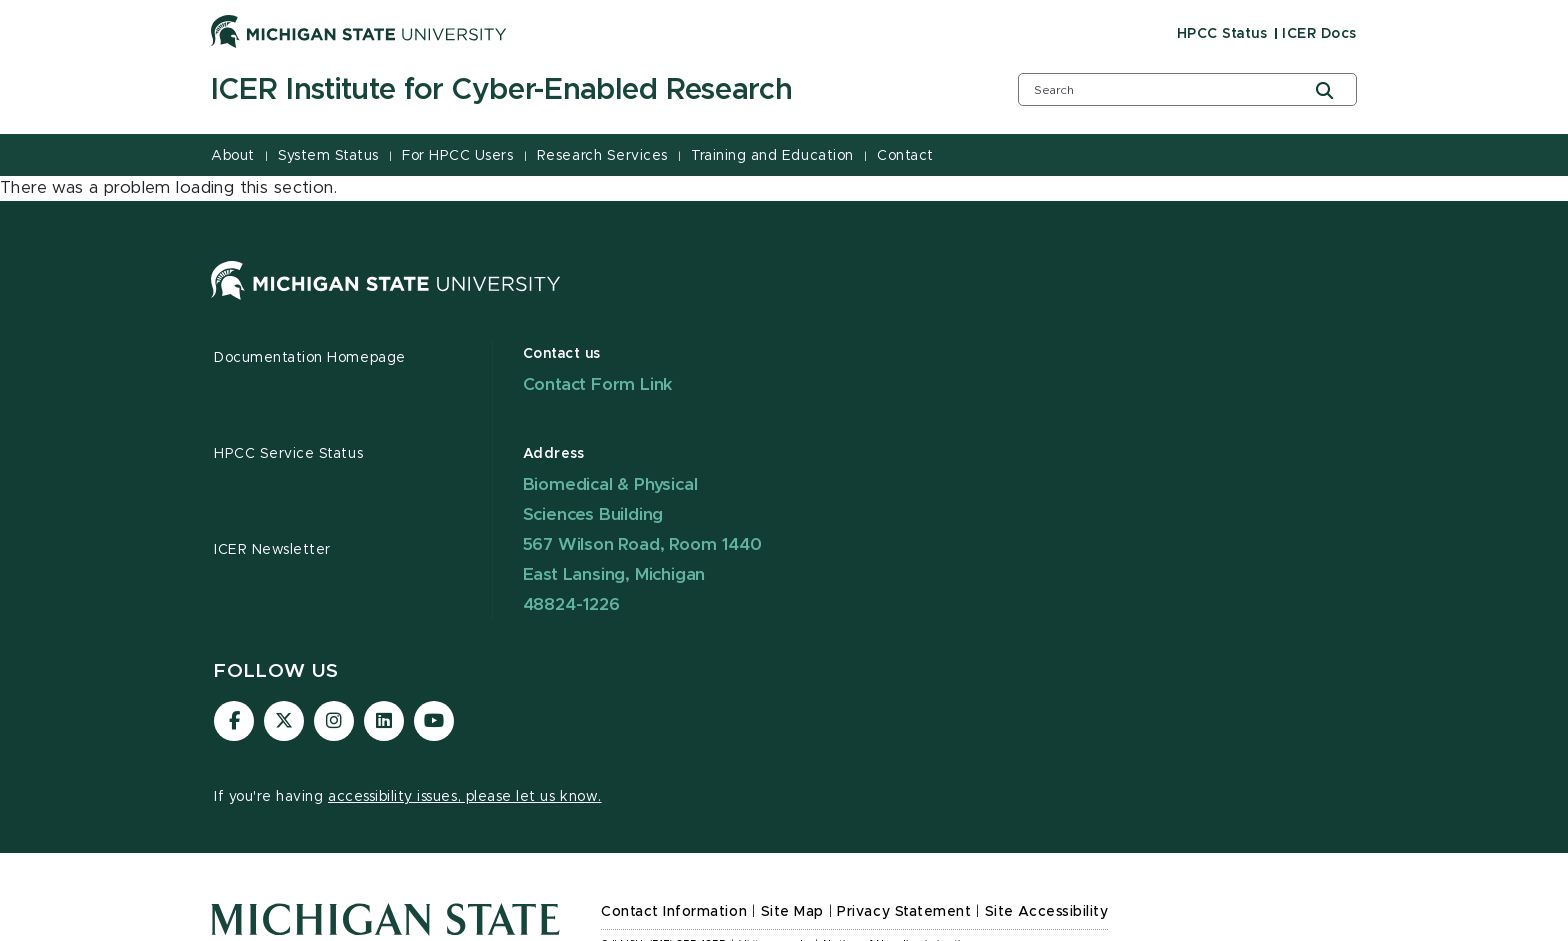  I want to click on ICER Newsletter, so click(272, 550).